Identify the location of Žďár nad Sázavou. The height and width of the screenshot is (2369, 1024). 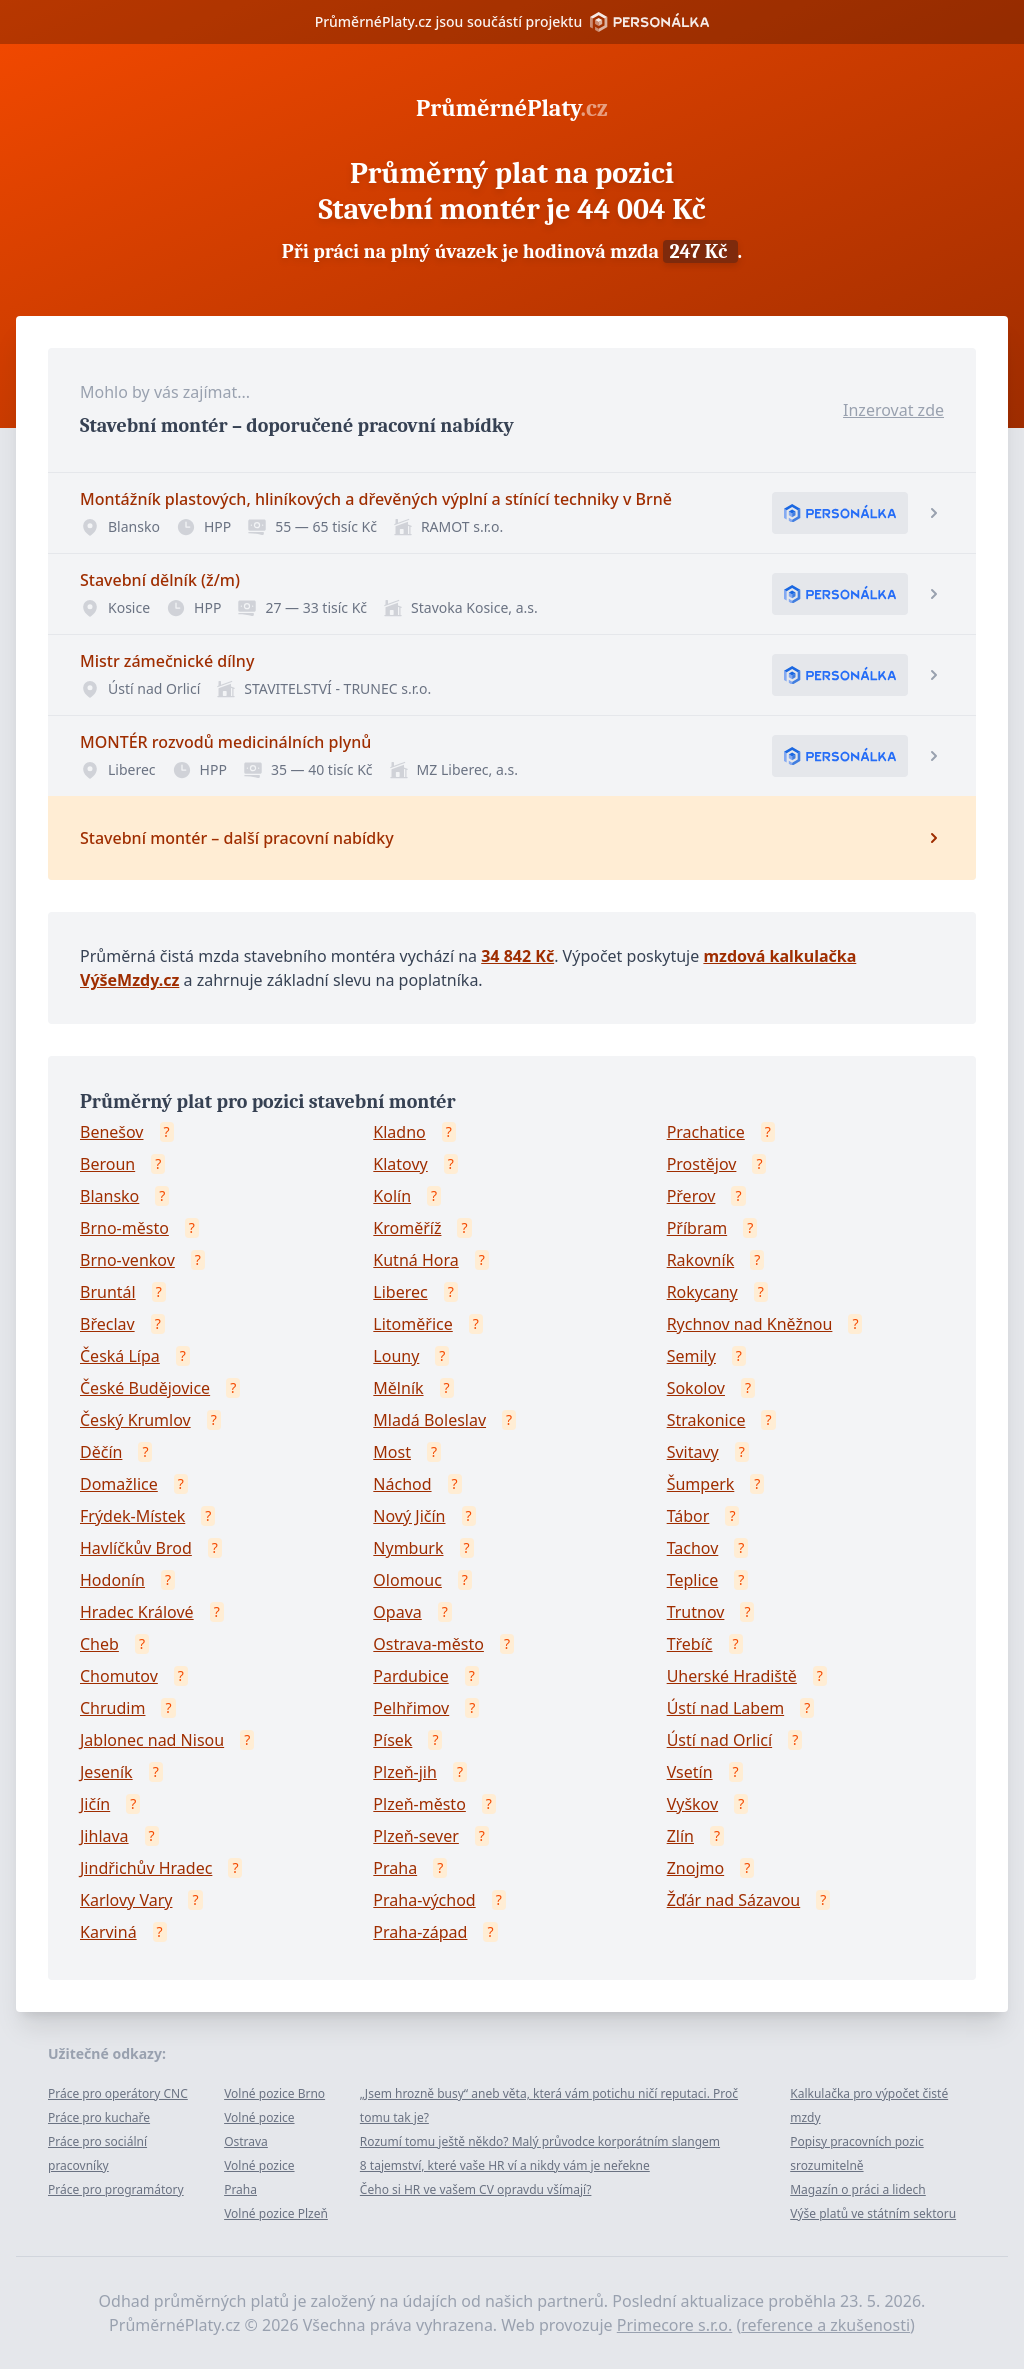
(734, 1900).